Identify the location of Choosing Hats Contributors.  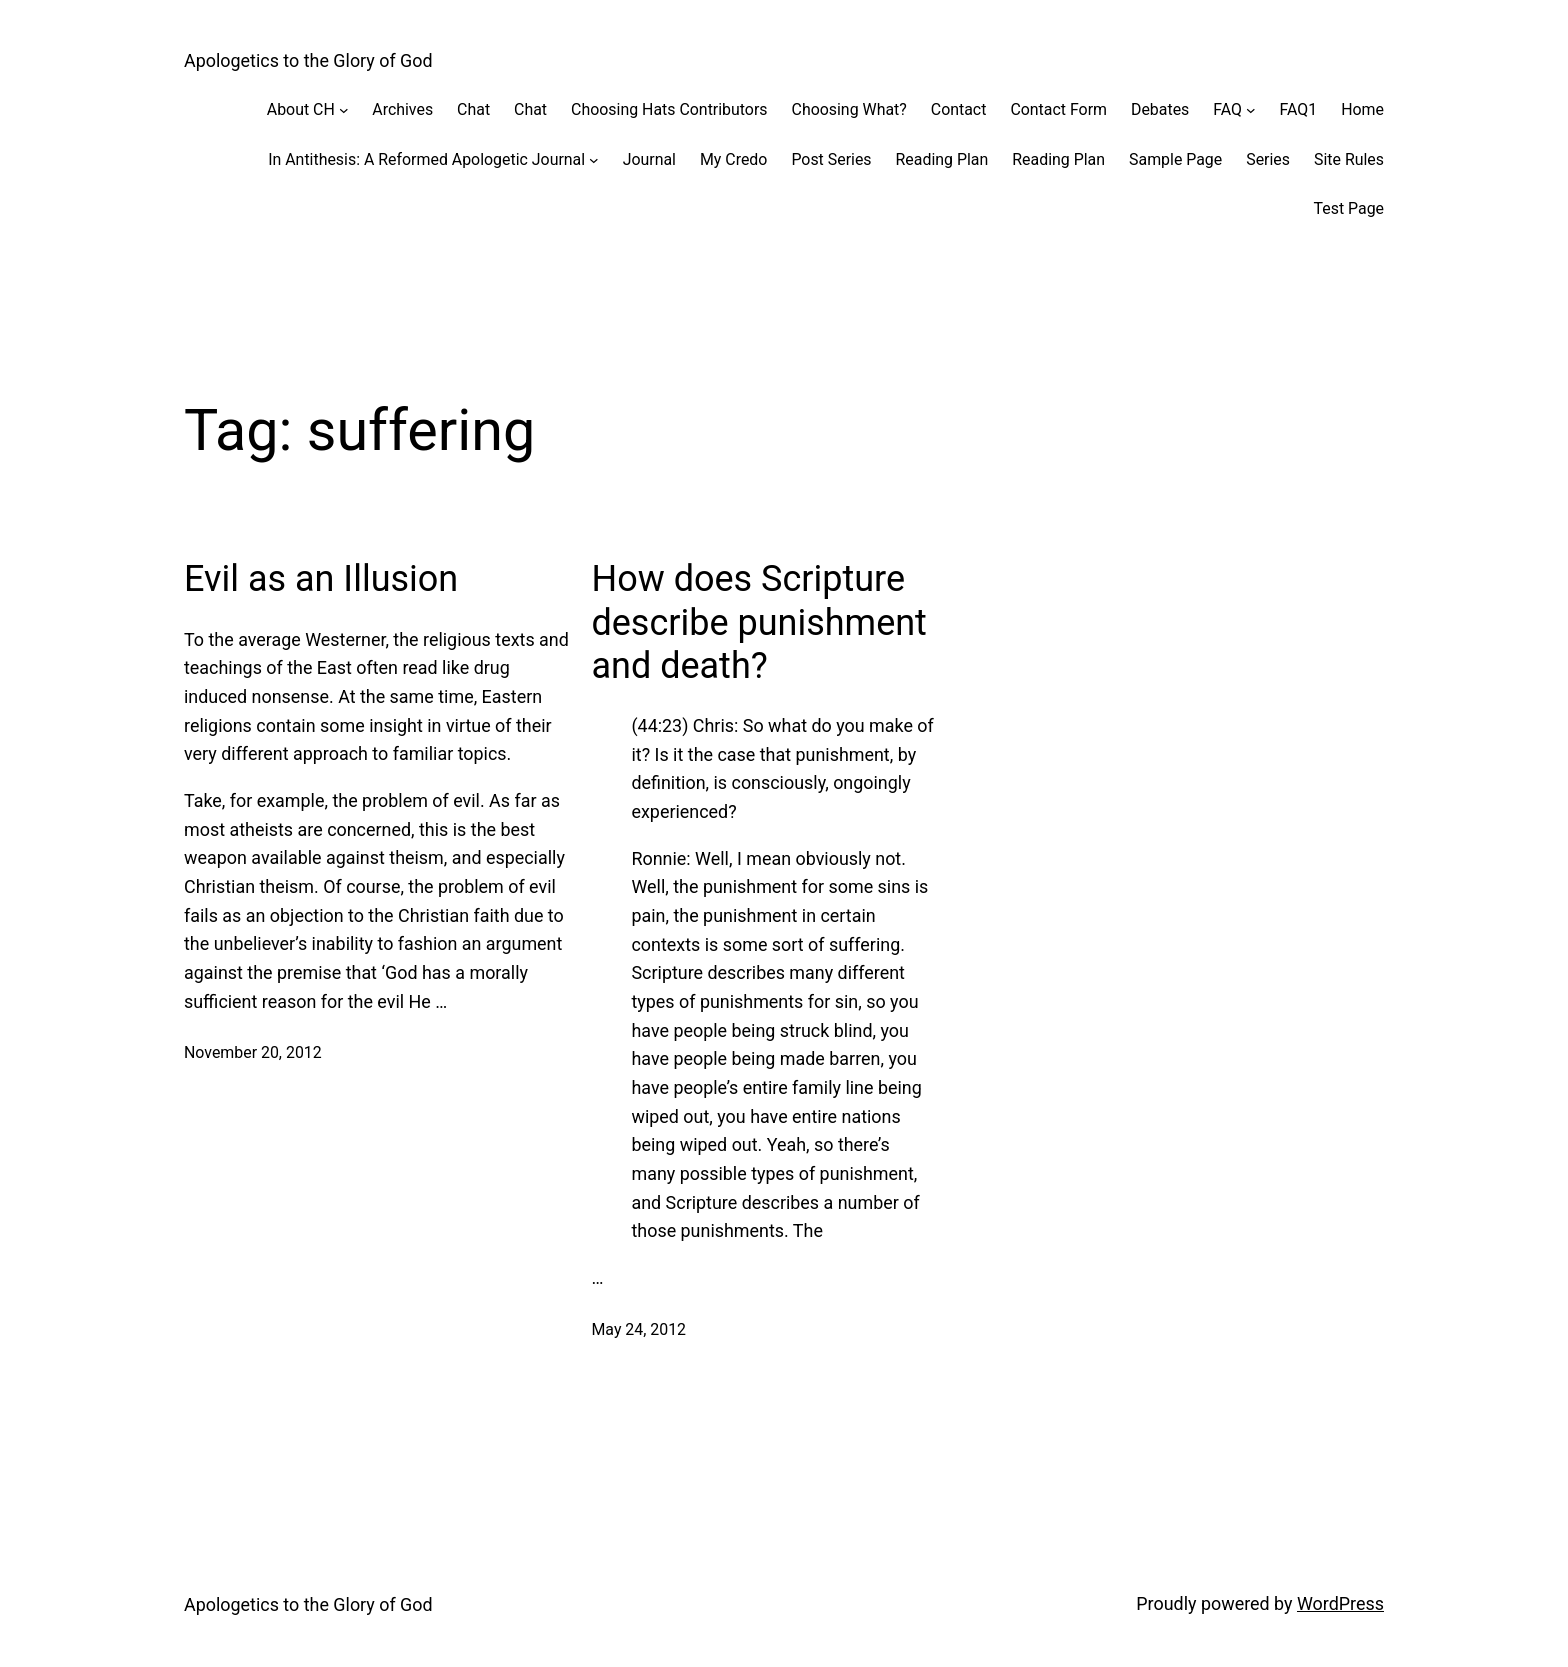
(669, 109).